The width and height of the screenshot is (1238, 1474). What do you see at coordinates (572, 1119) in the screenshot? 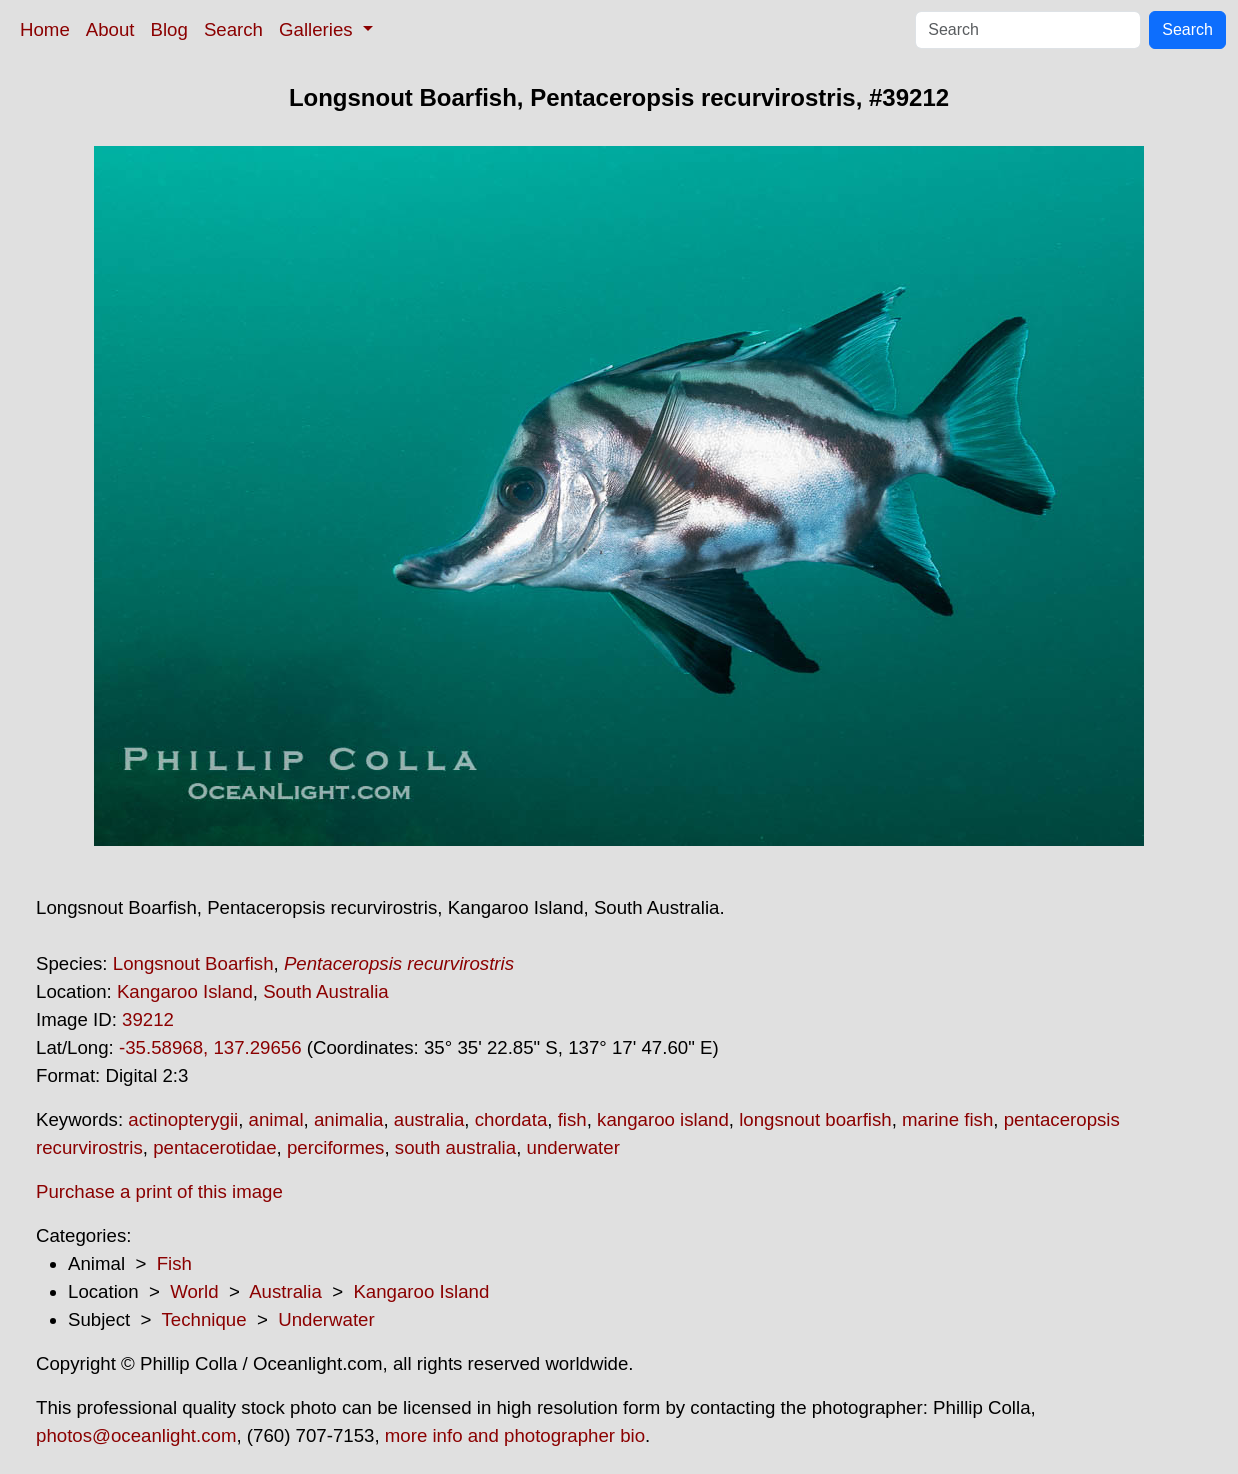
I see `fish` at bounding box center [572, 1119].